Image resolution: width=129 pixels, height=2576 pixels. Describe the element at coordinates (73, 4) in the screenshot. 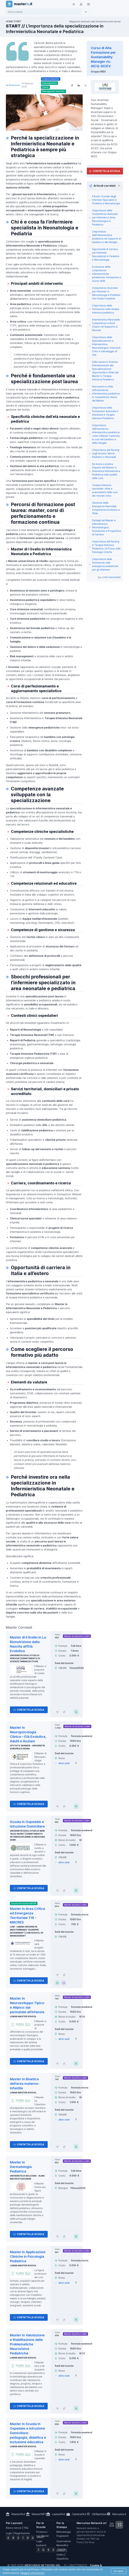

I see `[Toggle theme (light)]` at that location.